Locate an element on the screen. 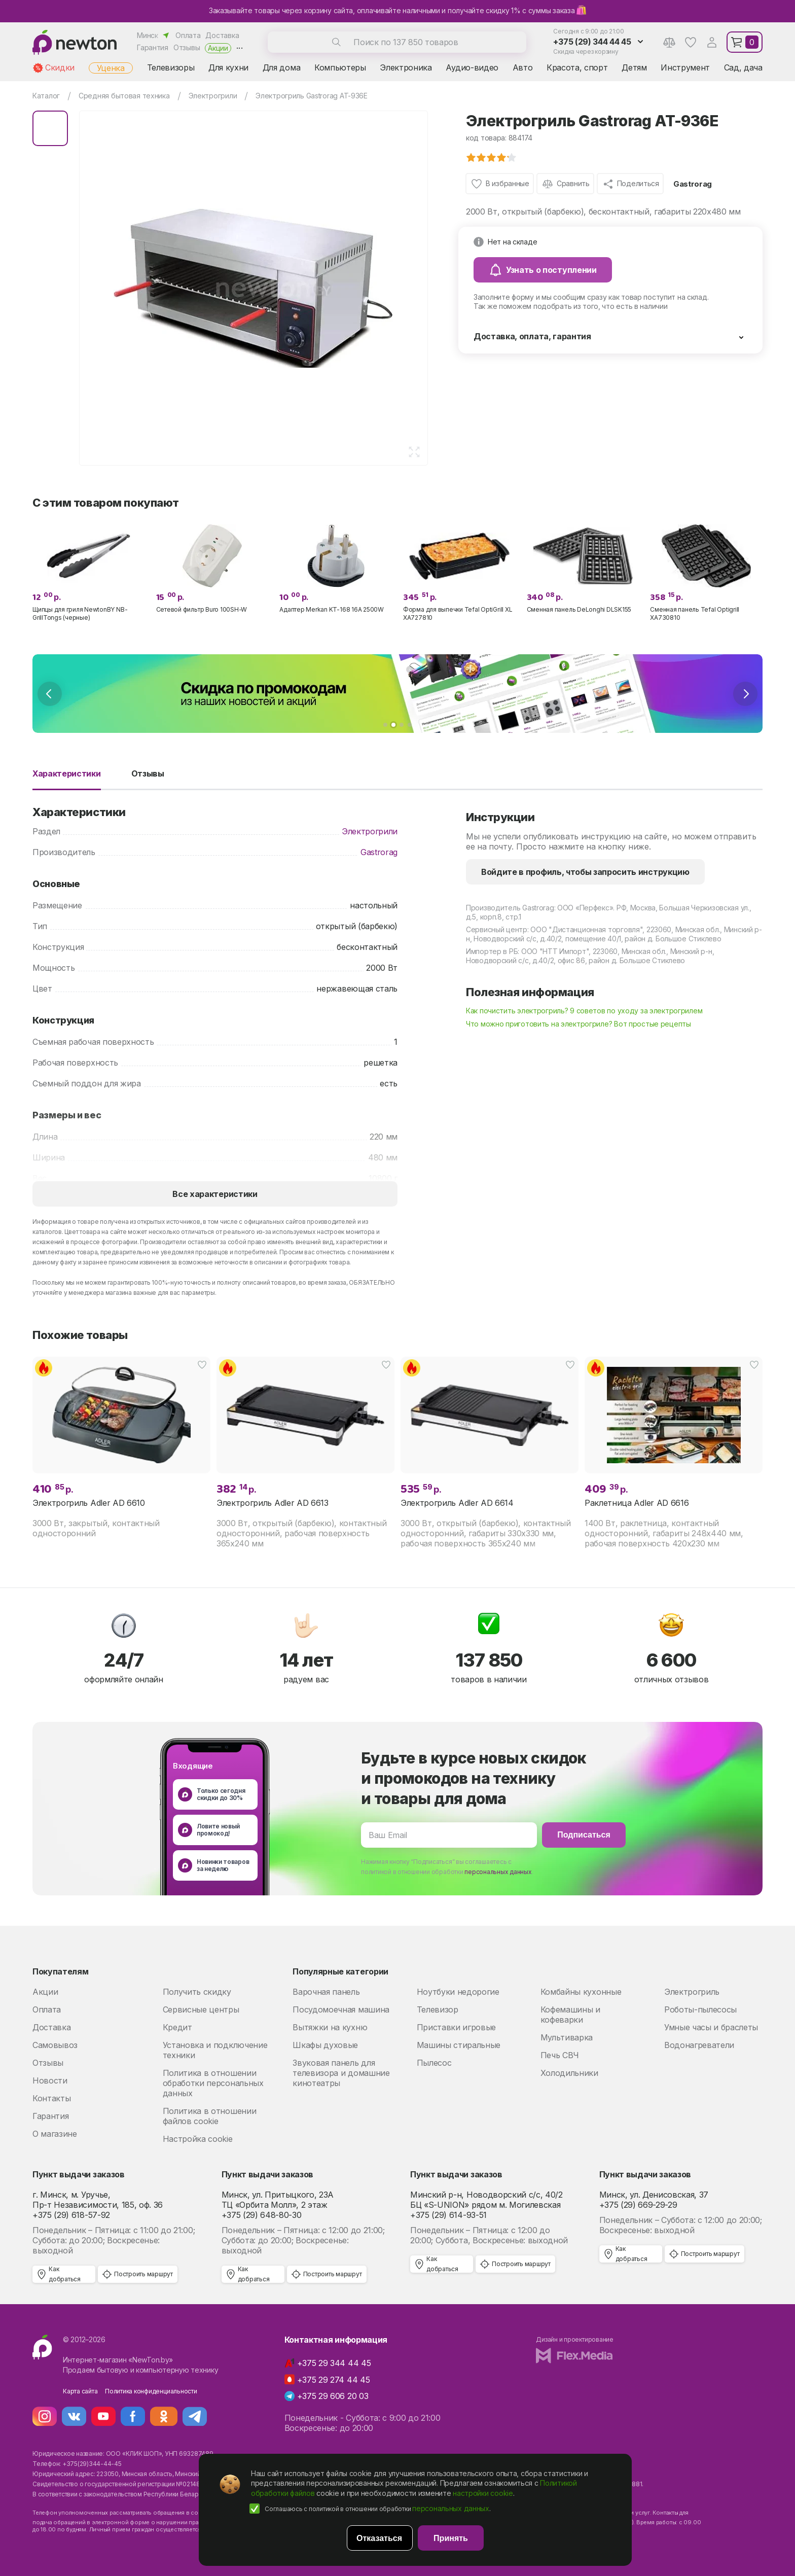 This screenshot has height=2576, width=795. Комбайны кухонные is located at coordinates (581, 1992).